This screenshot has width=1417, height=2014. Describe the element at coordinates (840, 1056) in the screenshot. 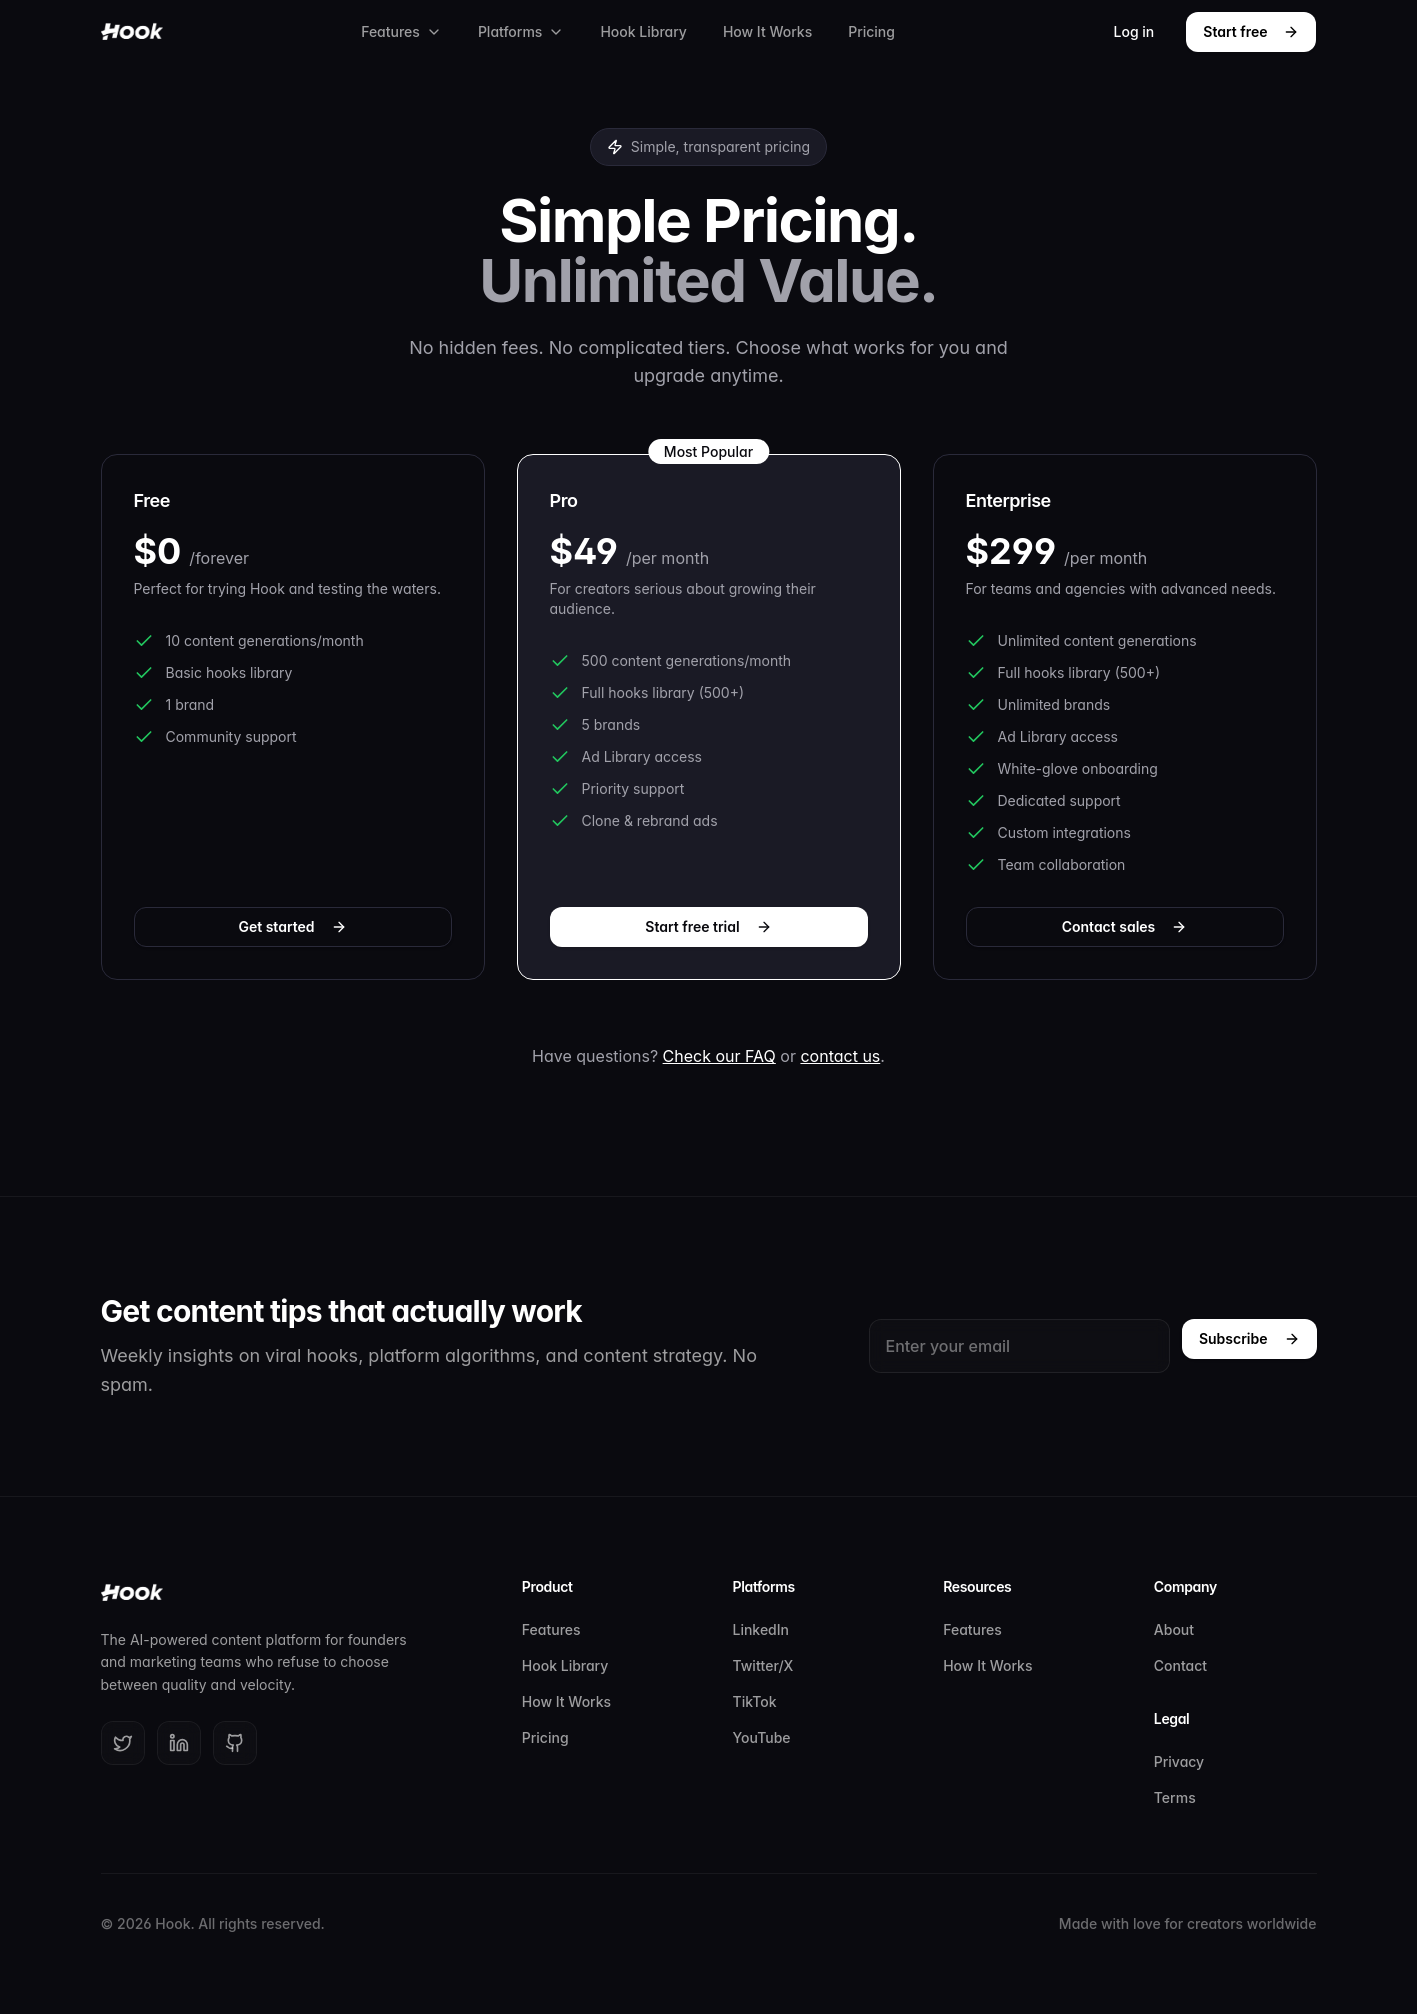

I see `contact us` at that location.